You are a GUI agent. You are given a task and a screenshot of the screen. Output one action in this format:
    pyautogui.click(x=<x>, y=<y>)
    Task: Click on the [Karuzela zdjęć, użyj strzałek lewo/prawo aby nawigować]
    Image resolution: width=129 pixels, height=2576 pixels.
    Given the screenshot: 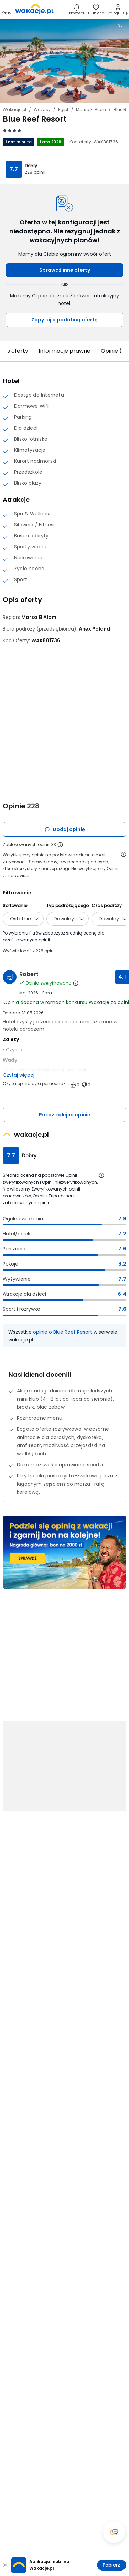 What is the action you would take?
    pyautogui.click(x=64, y=60)
    